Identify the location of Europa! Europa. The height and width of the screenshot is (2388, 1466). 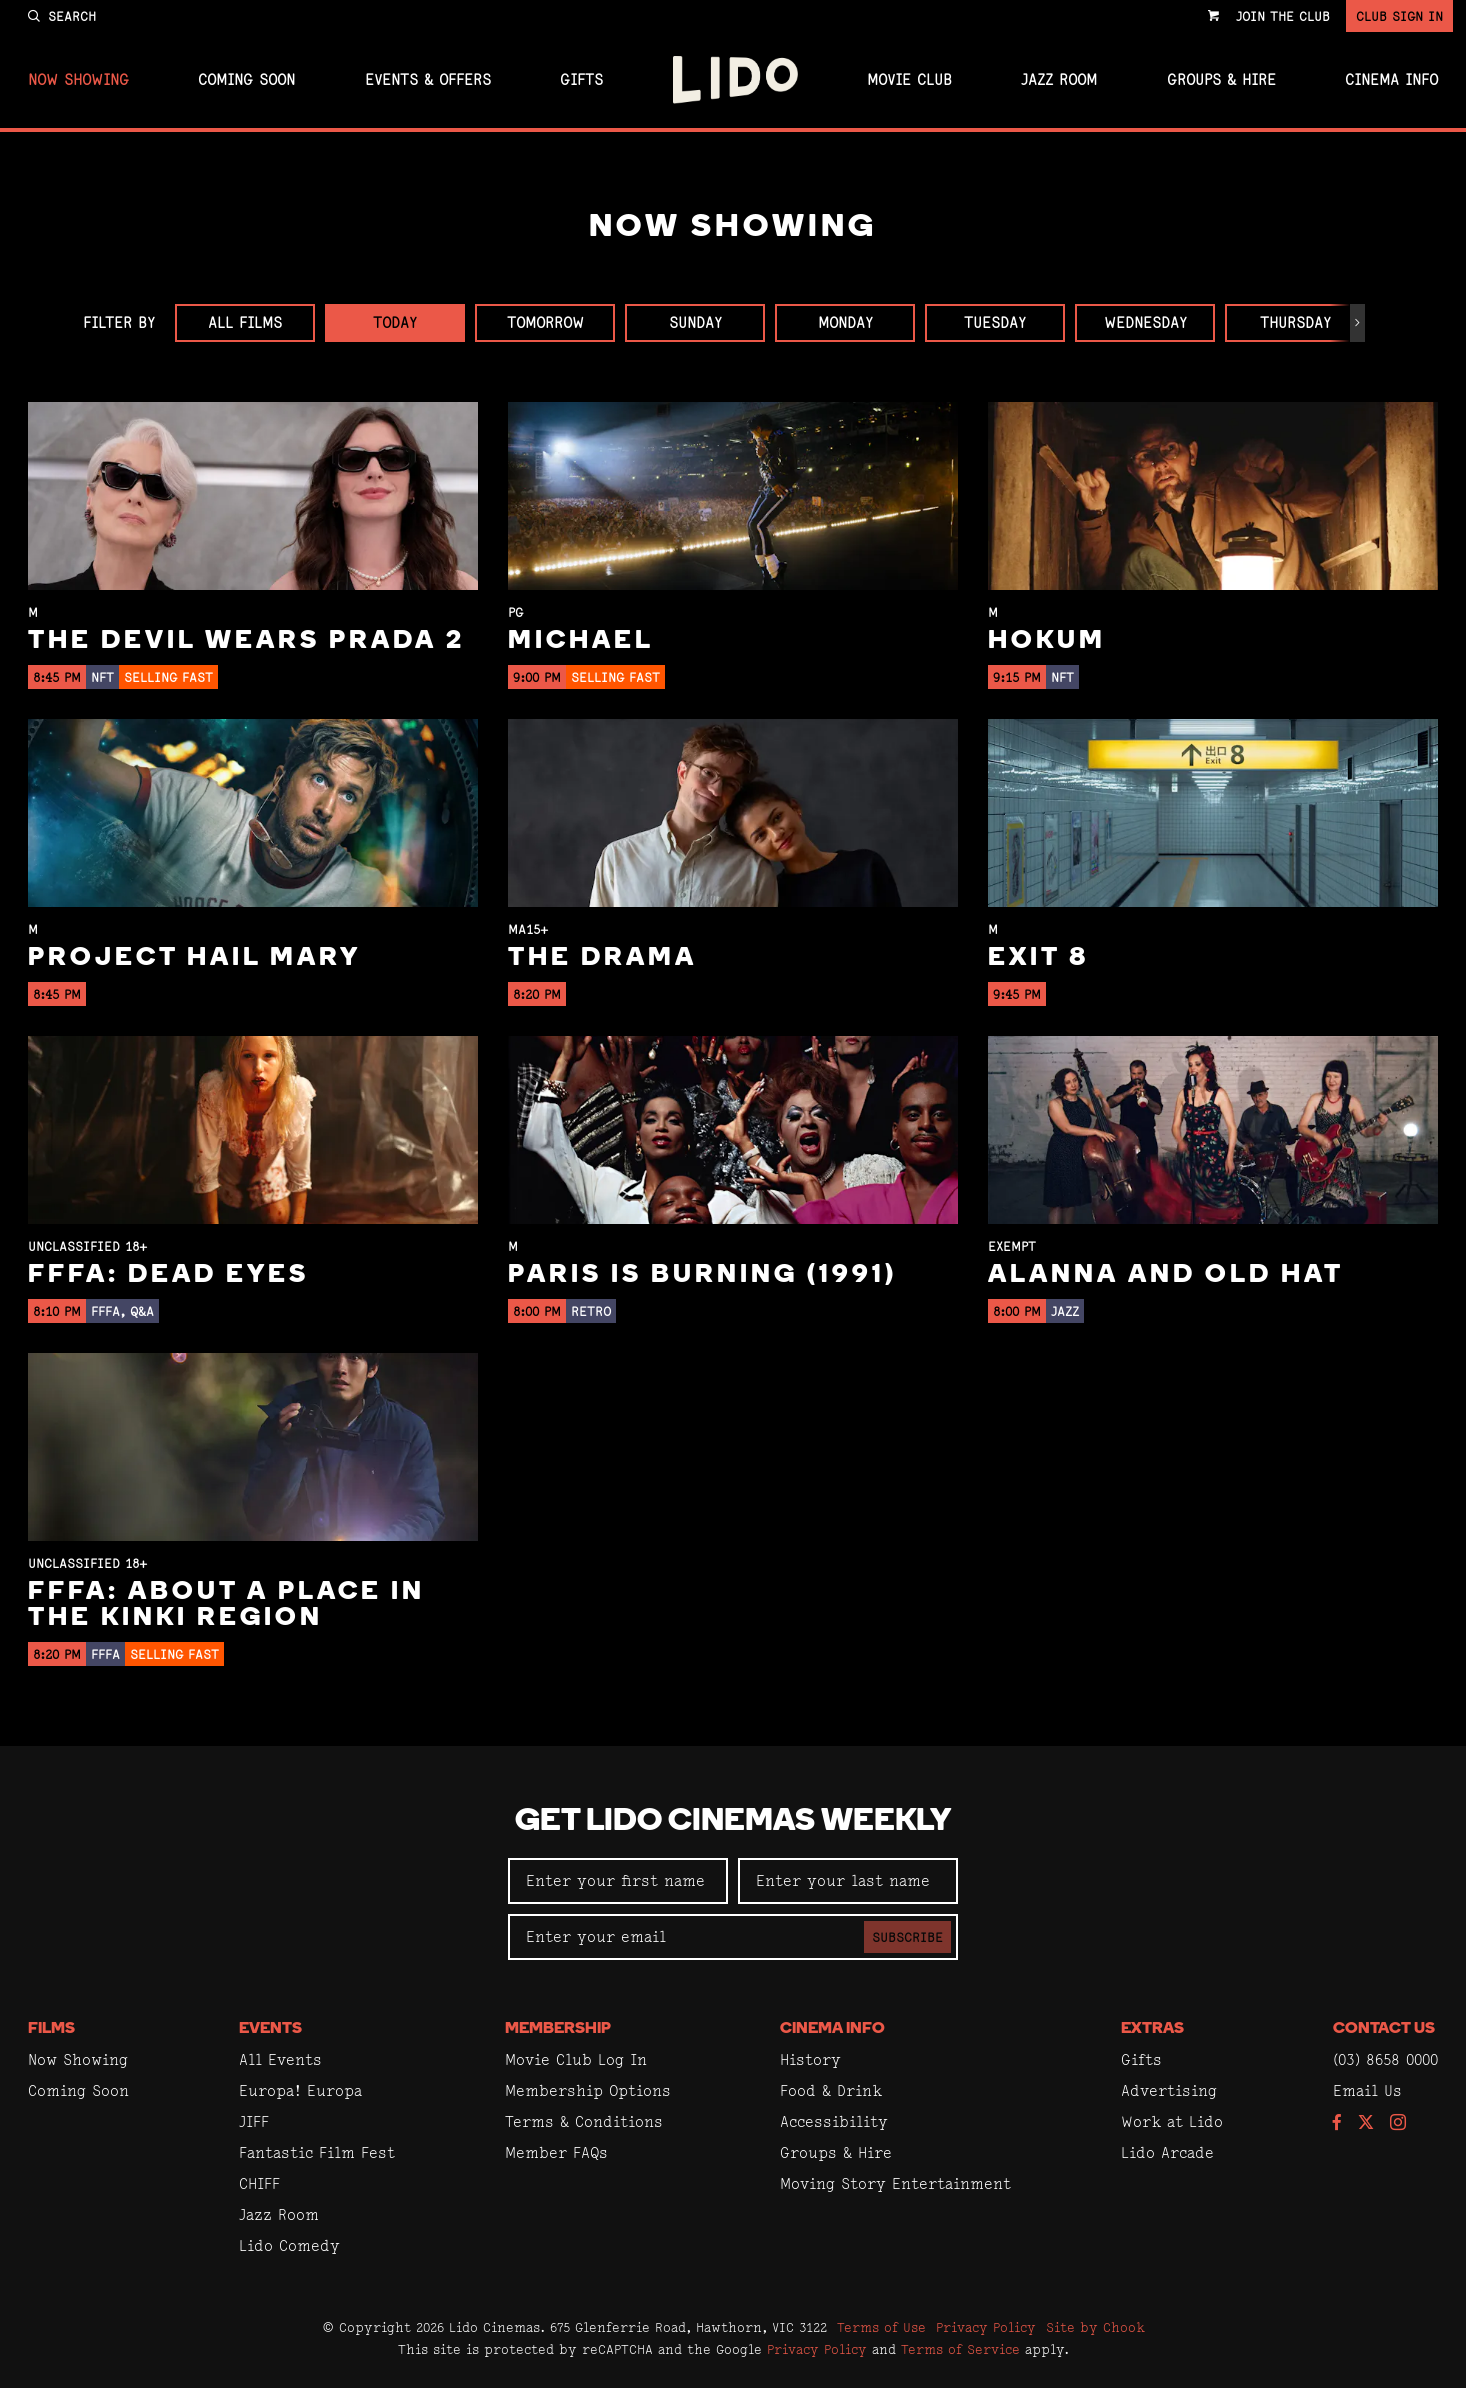
(300, 2090).